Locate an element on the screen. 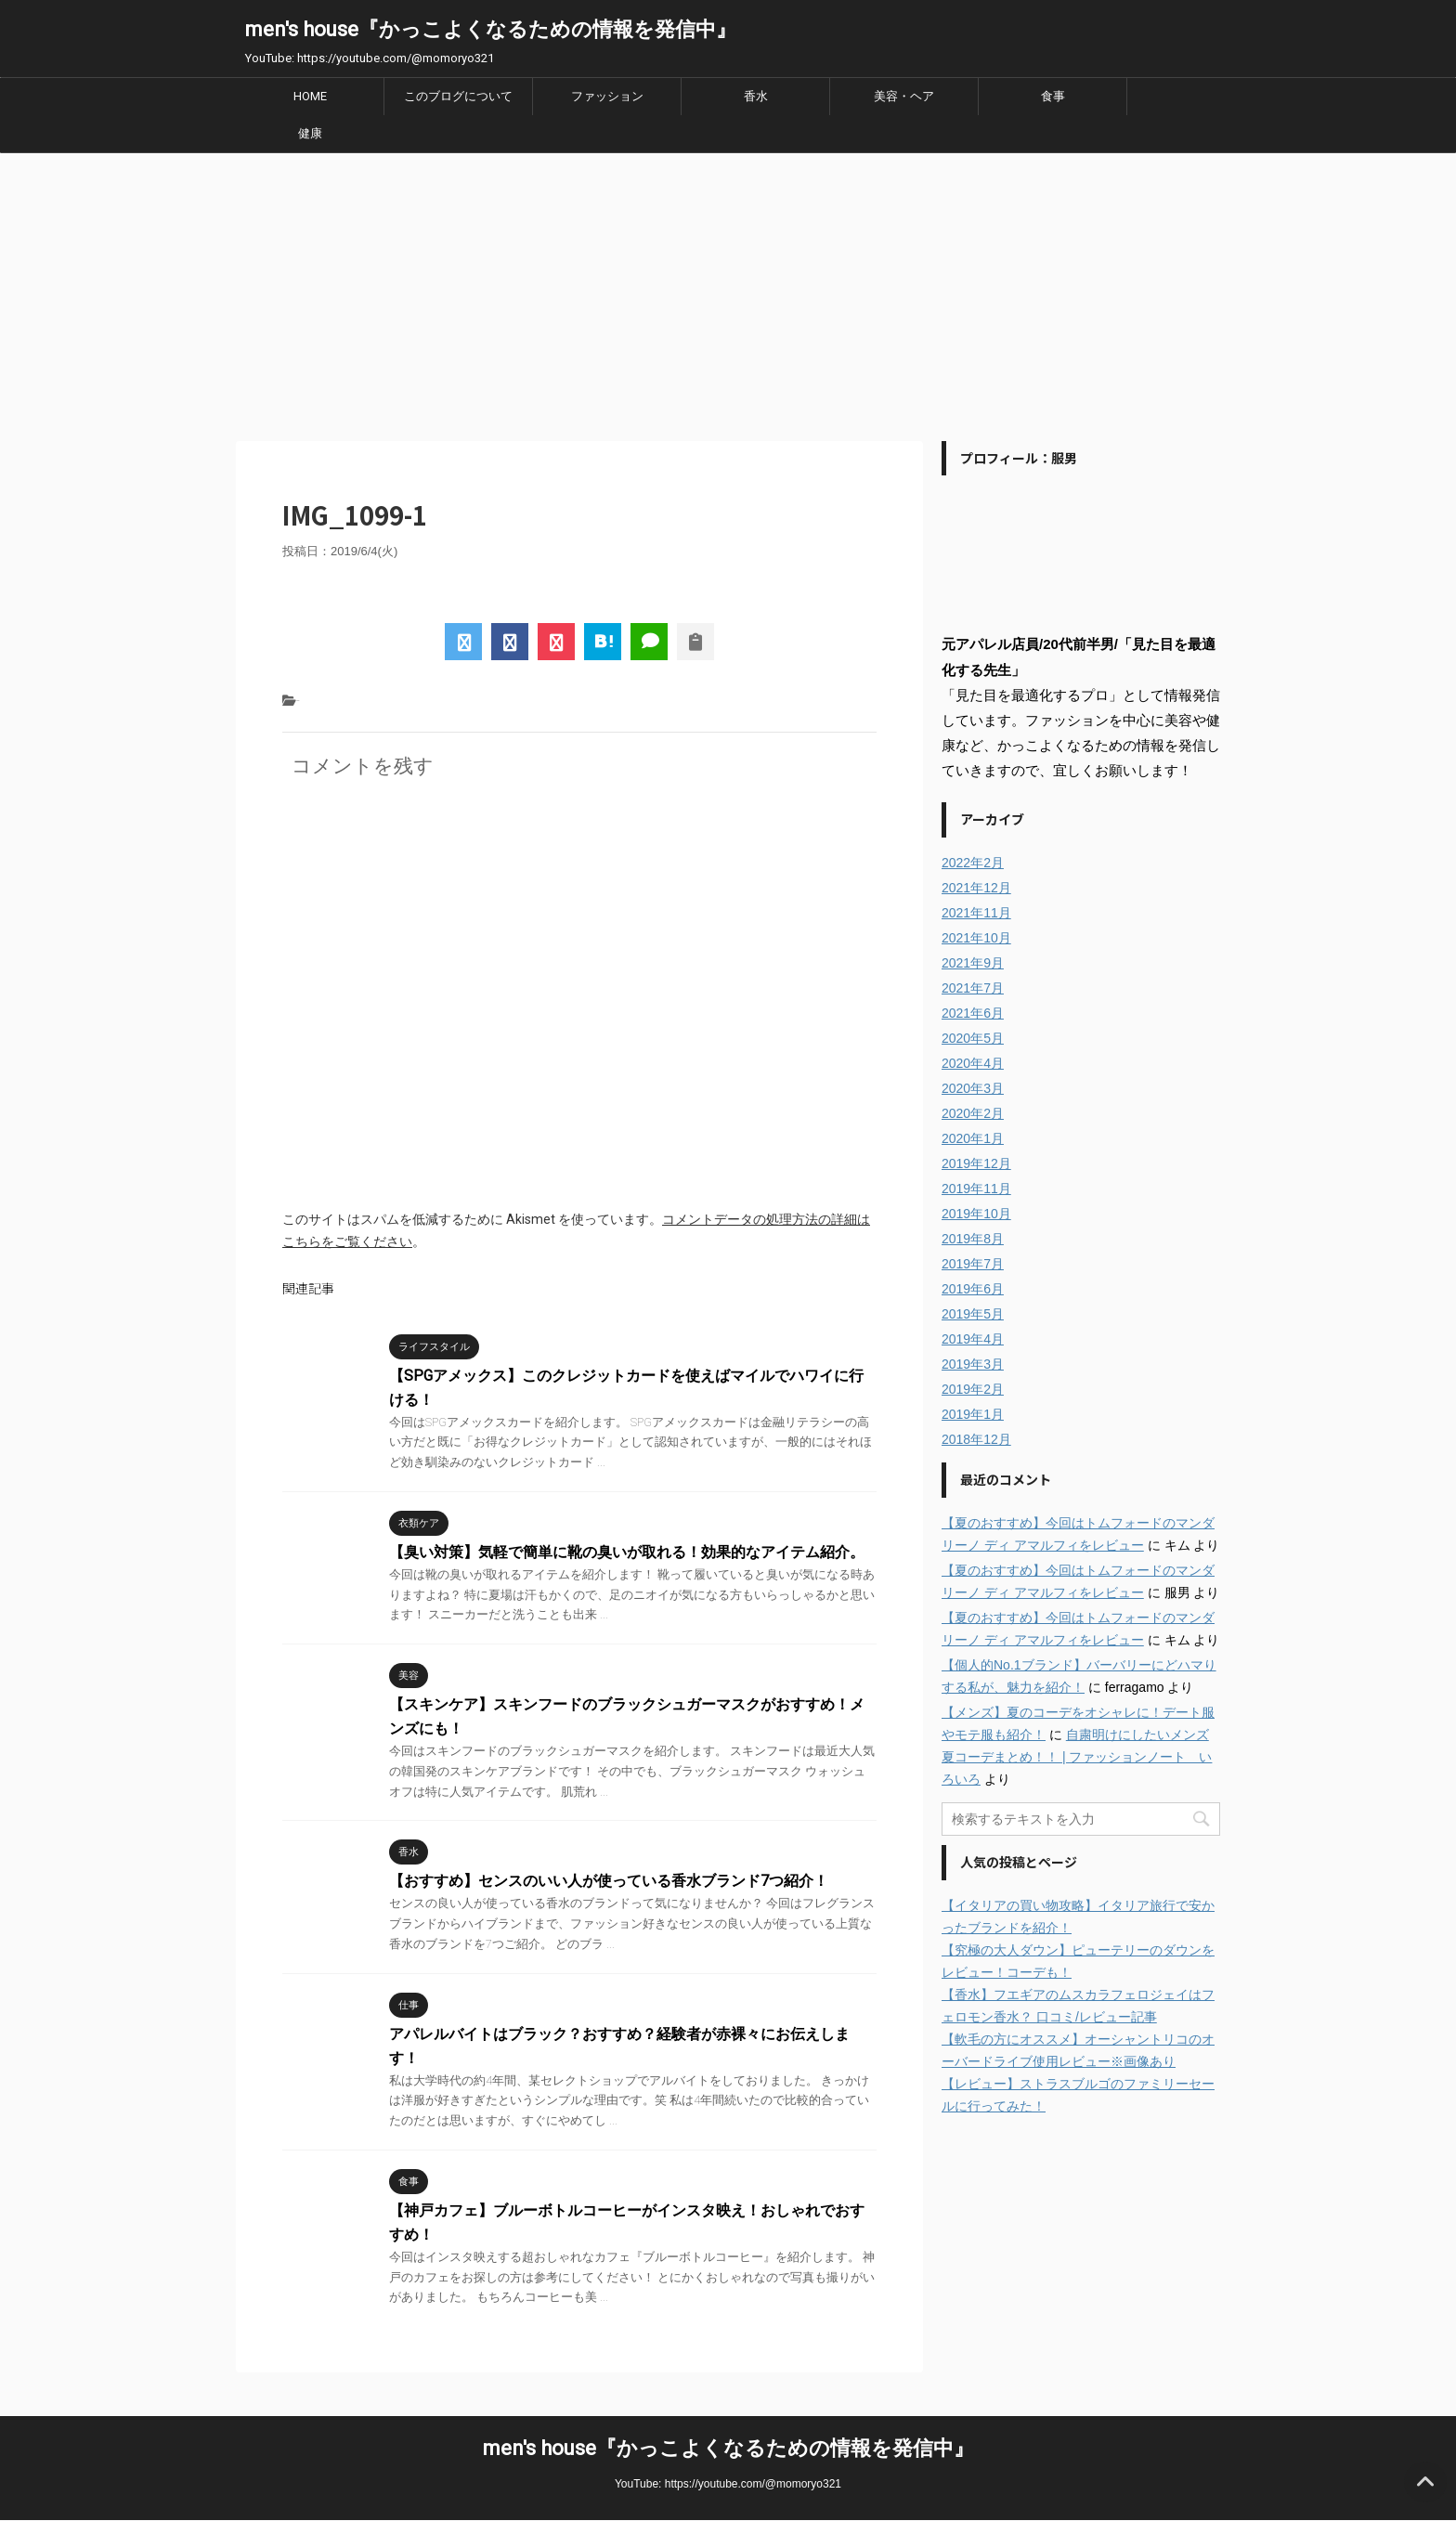 This screenshot has height=2521, width=1456. 2019年12月 is located at coordinates (976, 1163).